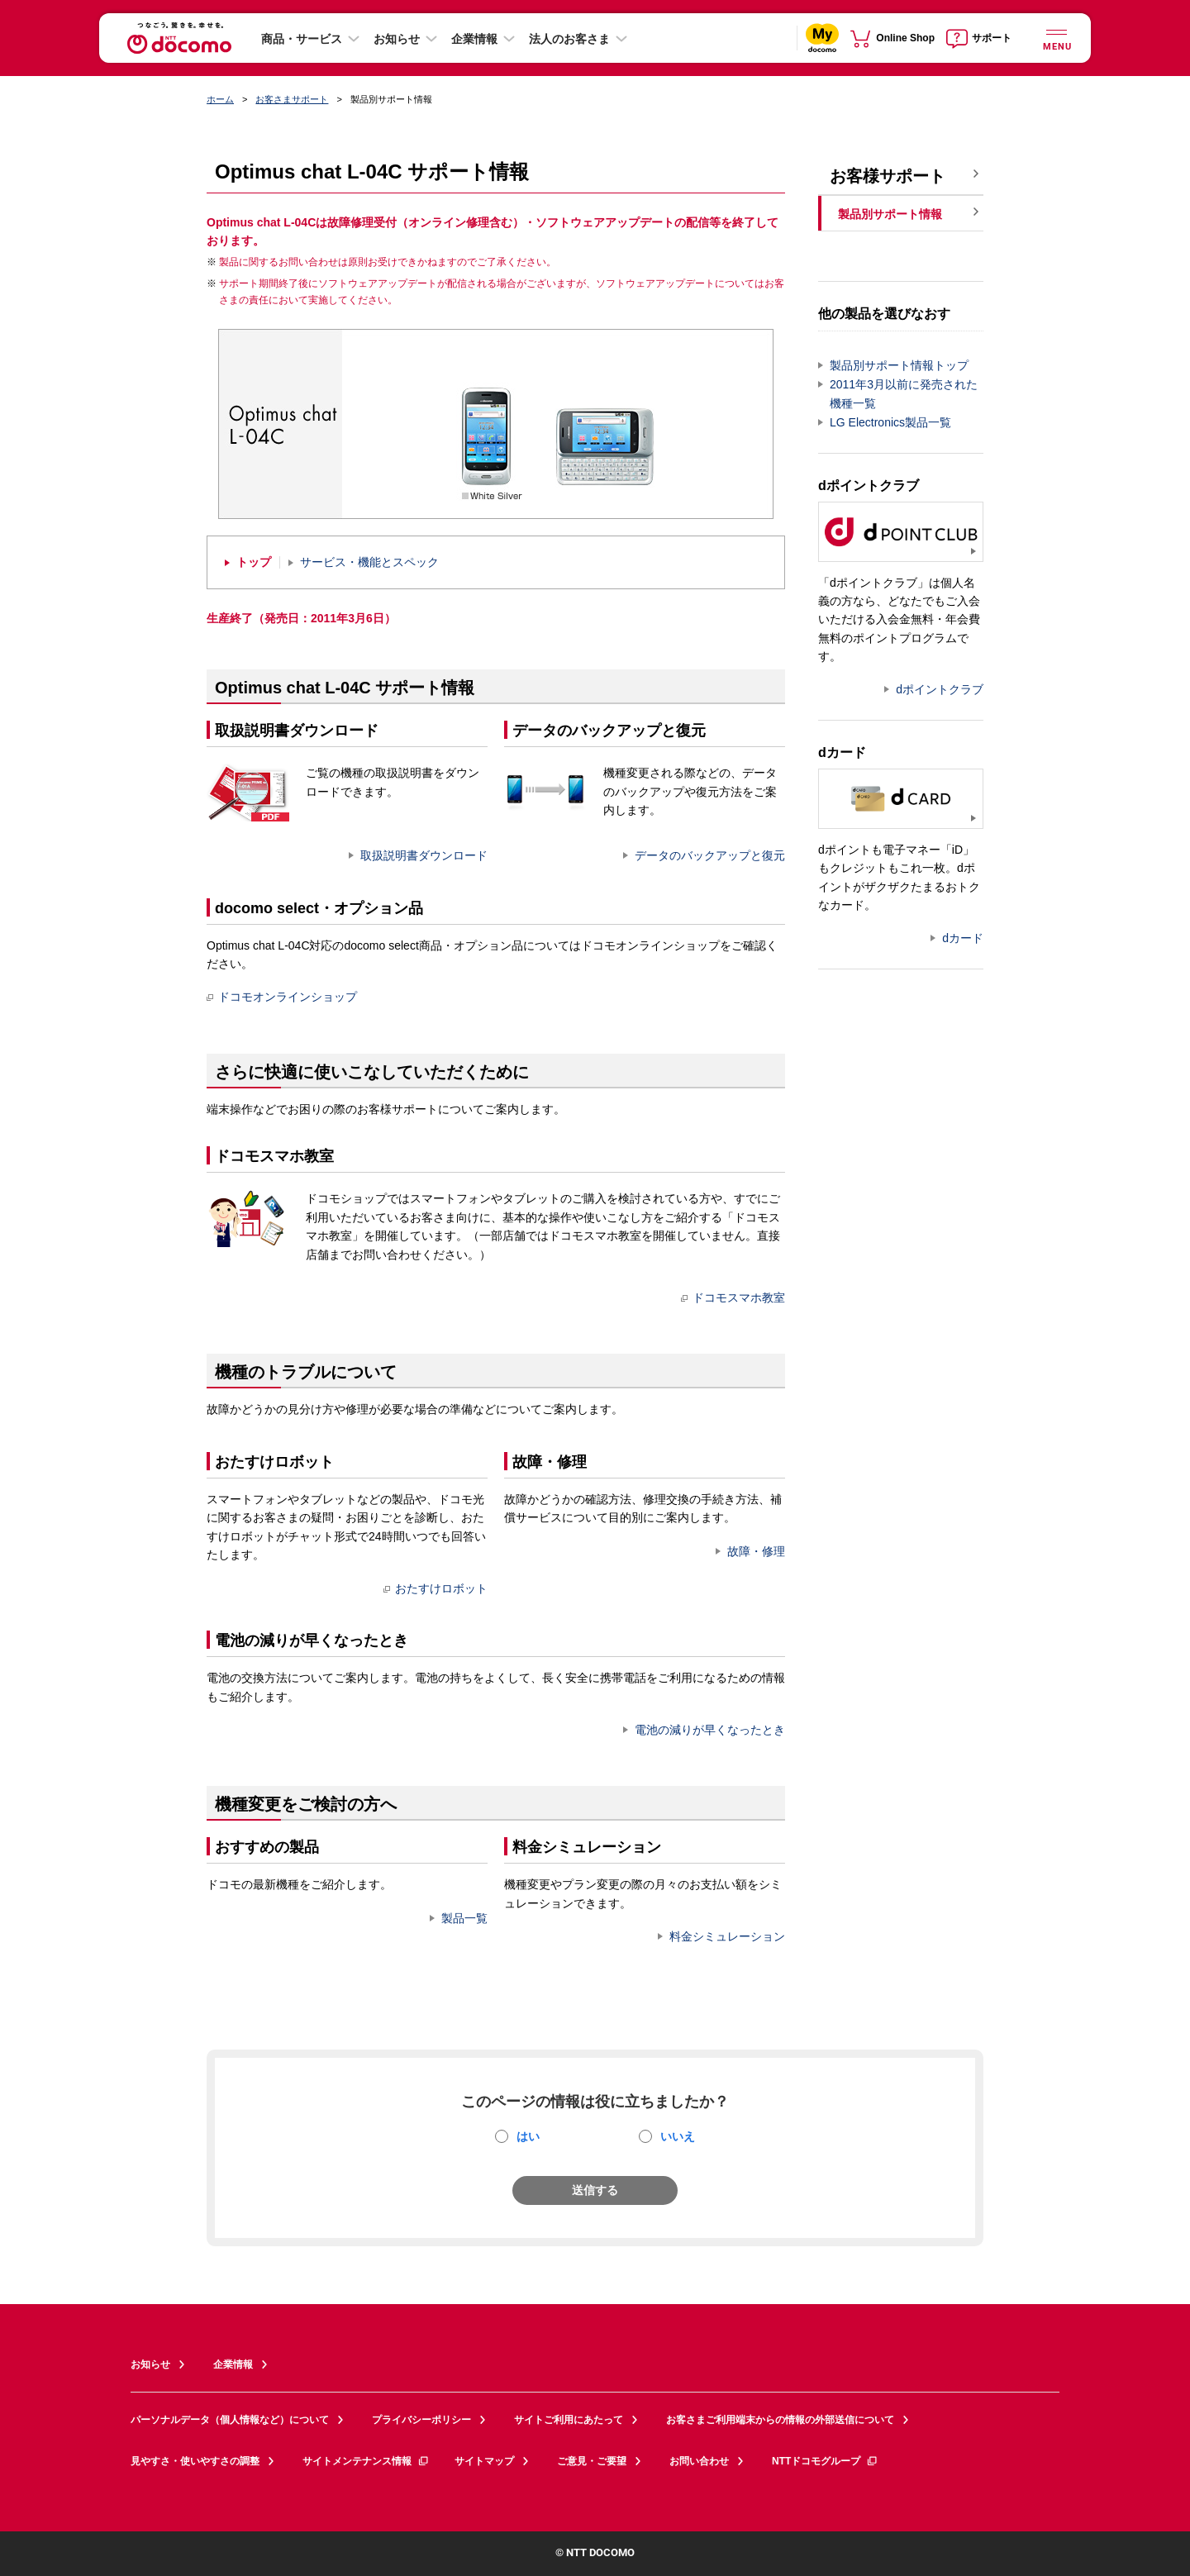 The width and height of the screenshot is (1190, 2576). Describe the element at coordinates (474, 38) in the screenshot. I see `企業情報` at that location.